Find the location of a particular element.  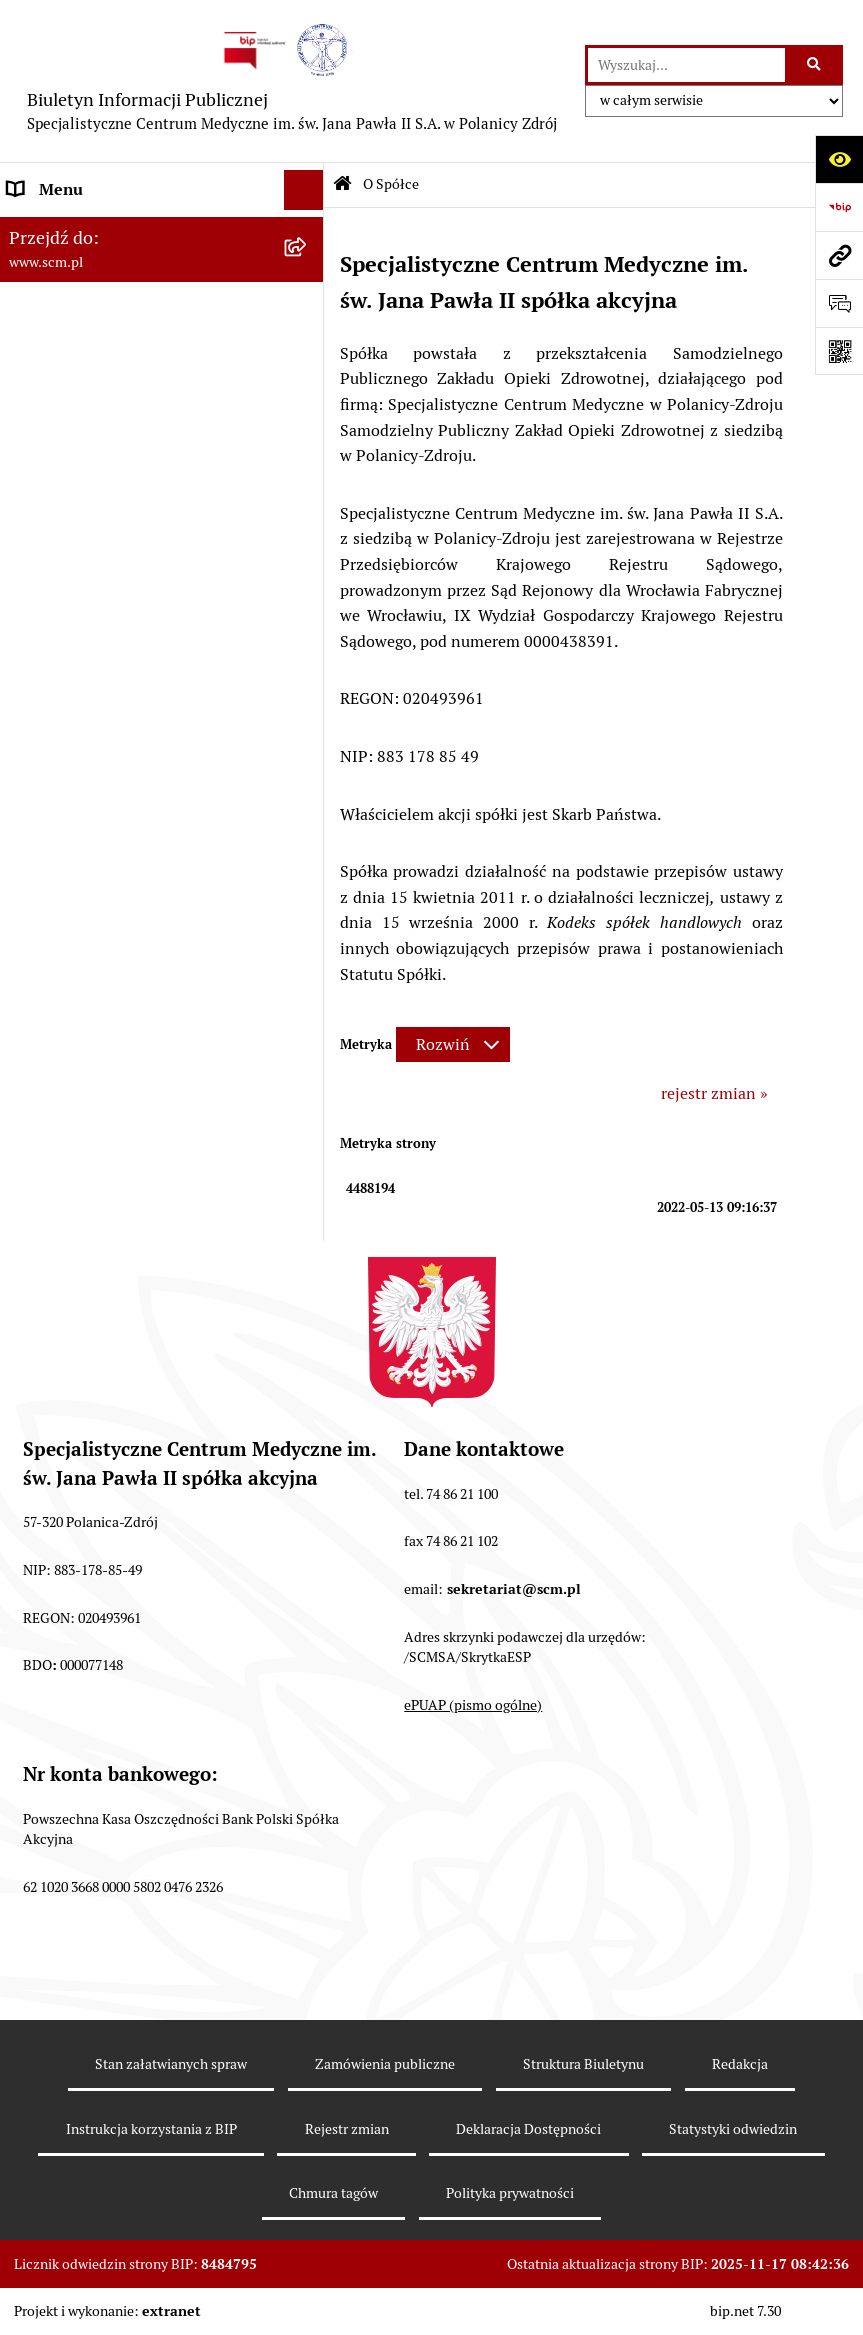

Stan załatwianych spraw is located at coordinates (171, 2064).